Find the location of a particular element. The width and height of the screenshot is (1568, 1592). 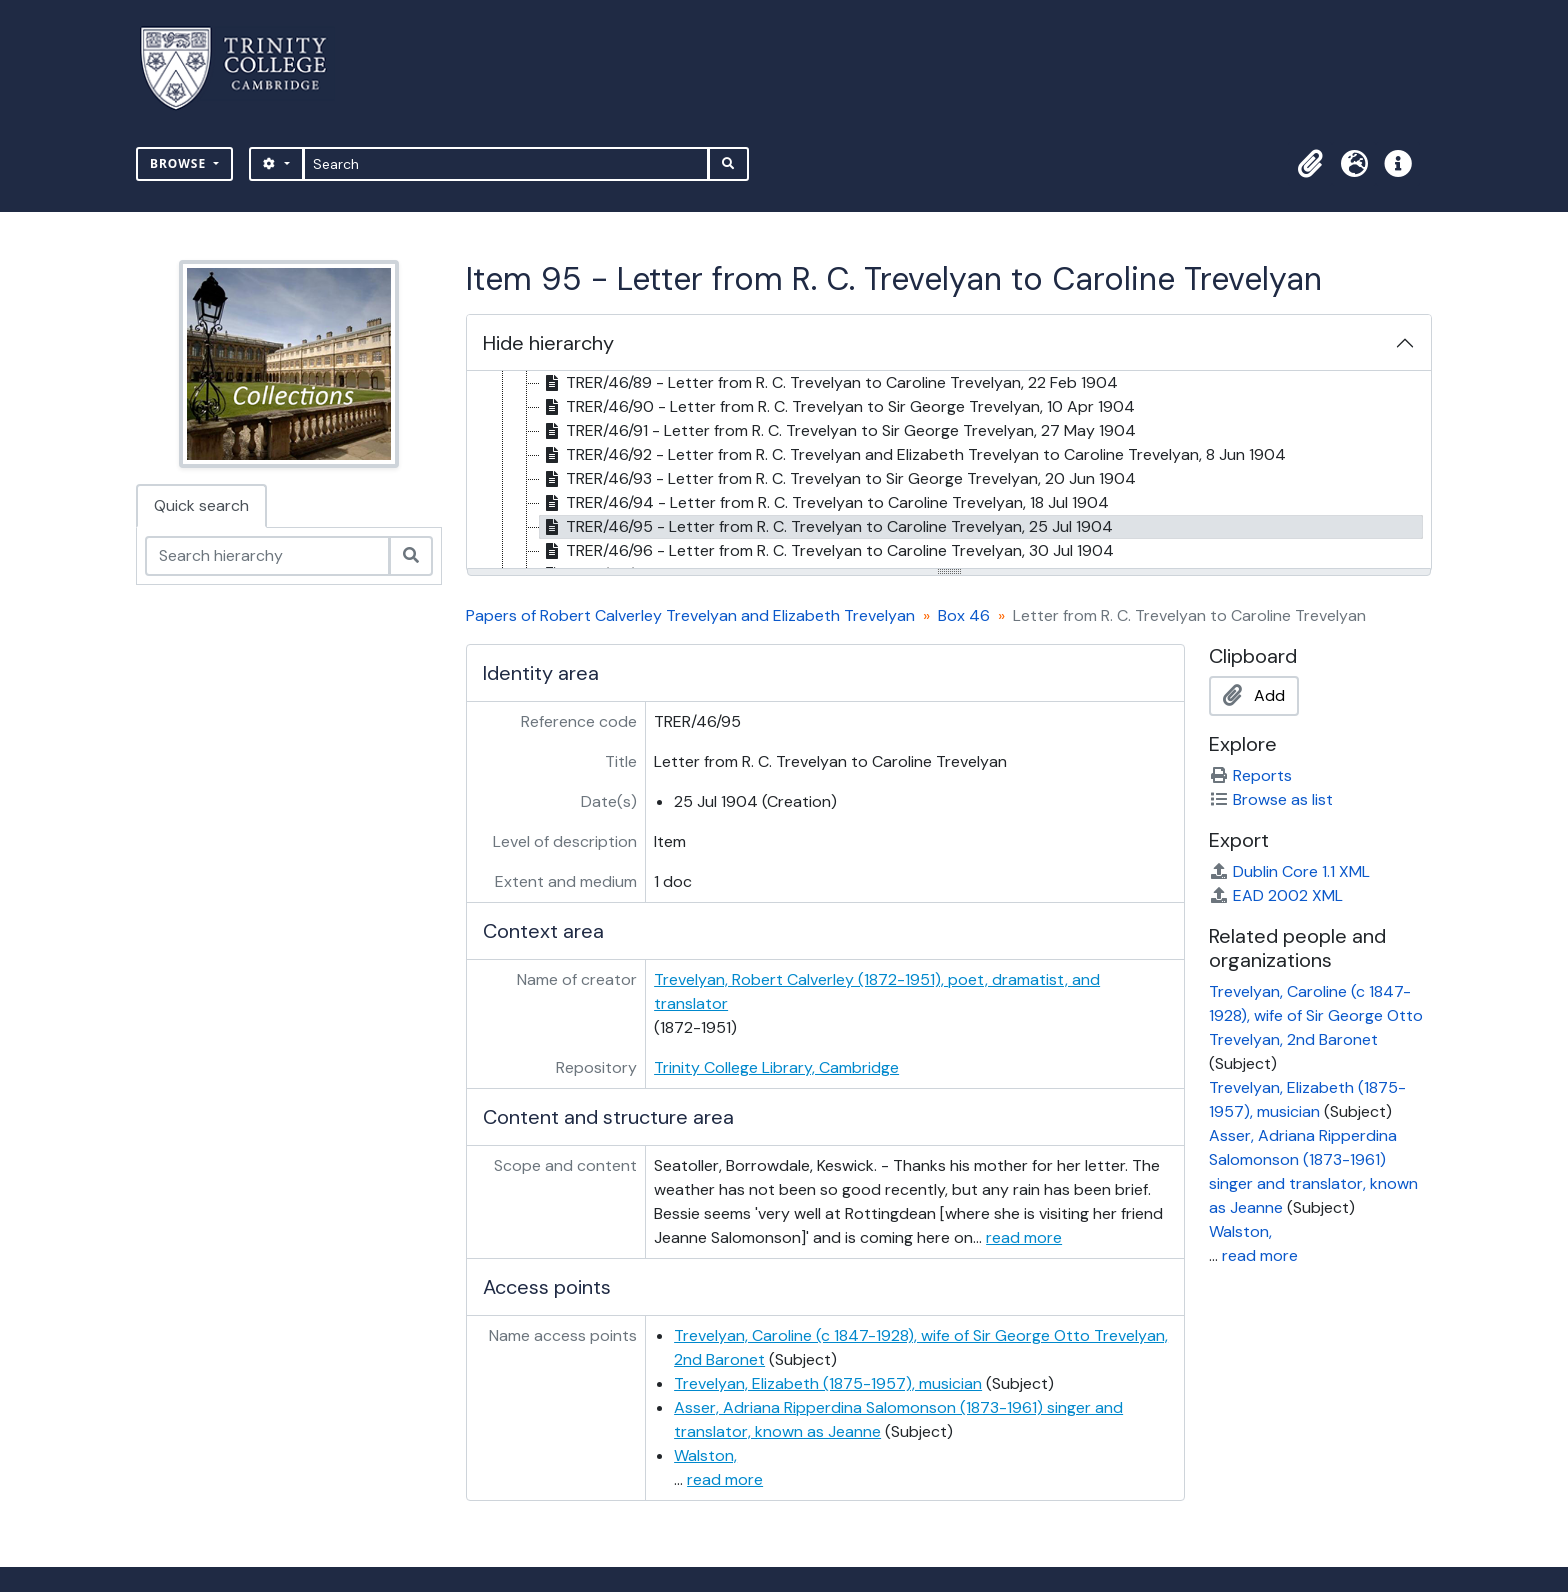

[tree] is located at coordinates (949, 471).